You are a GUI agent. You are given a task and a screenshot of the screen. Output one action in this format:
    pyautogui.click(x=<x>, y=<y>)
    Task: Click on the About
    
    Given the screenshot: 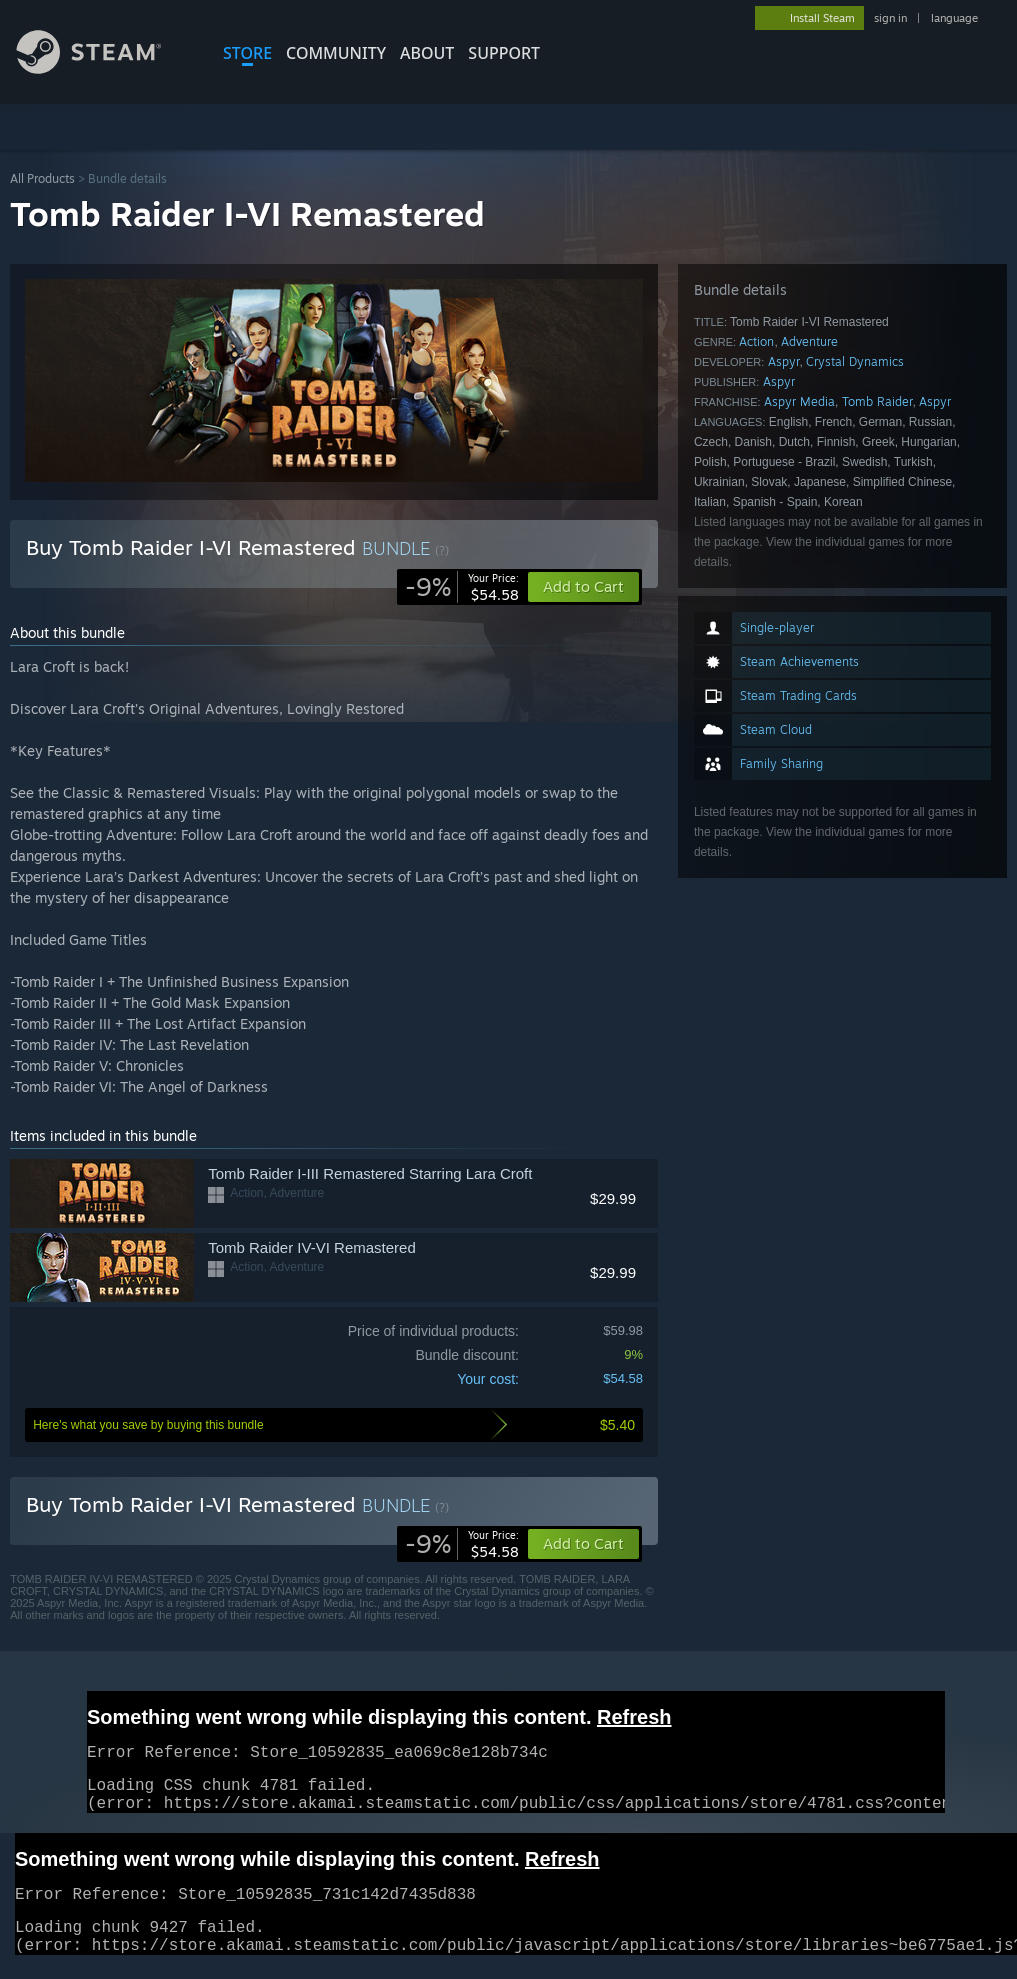 What is the action you would take?
    pyautogui.click(x=427, y=53)
    